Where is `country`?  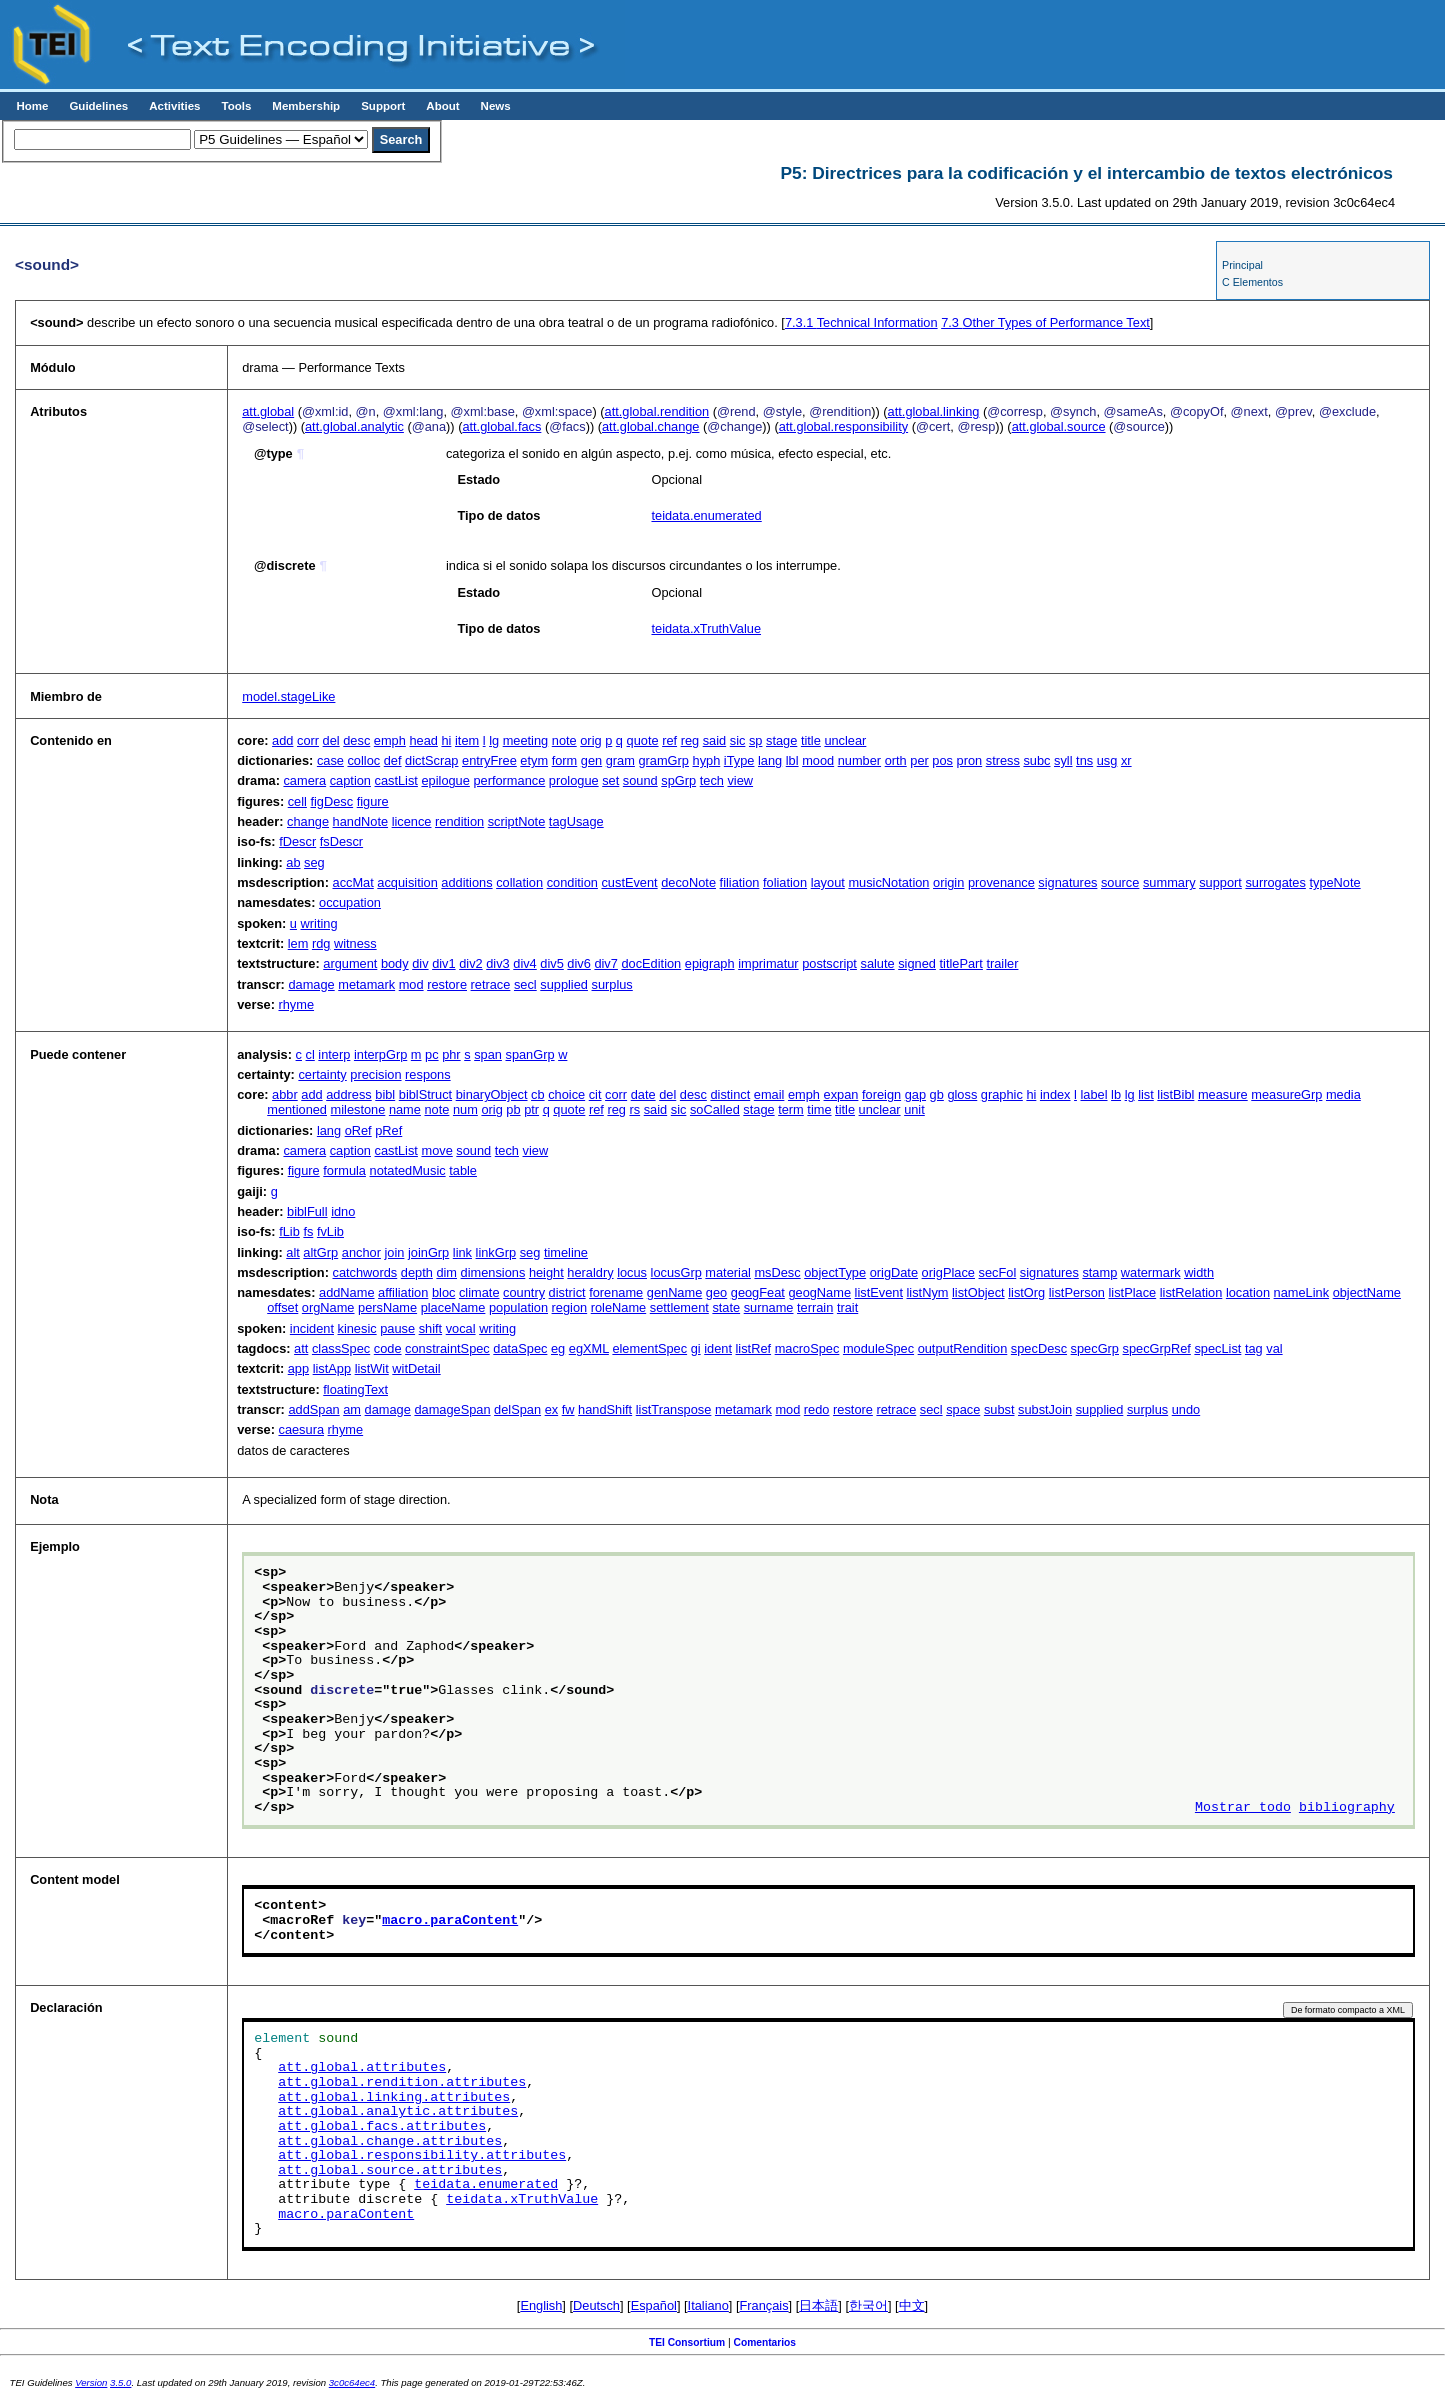
country is located at coordinates (524, 1292).